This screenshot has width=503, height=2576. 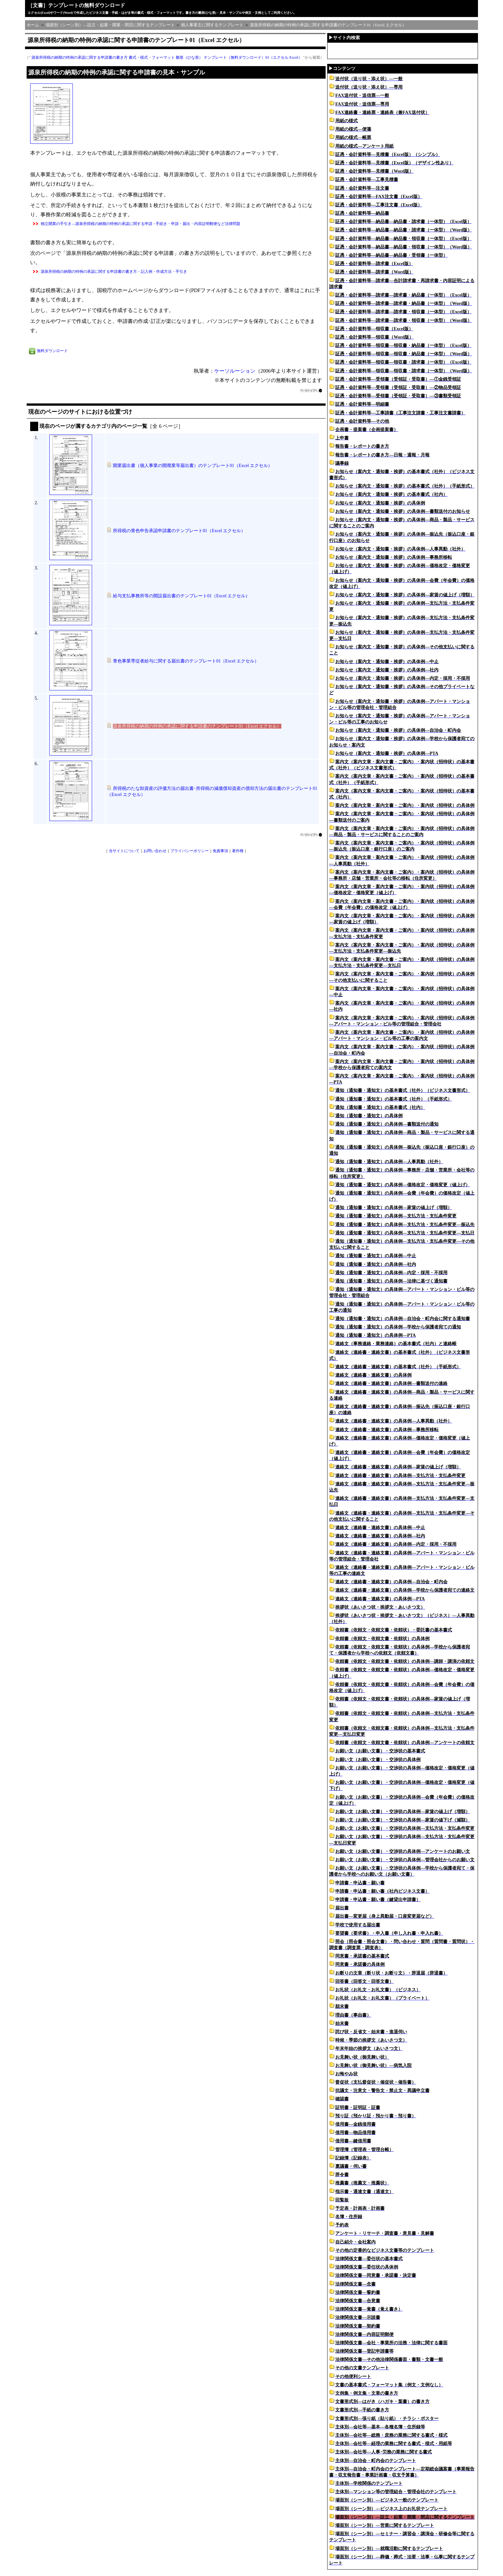 I want to click on ケーソルーション, so click(x=234, y=371).